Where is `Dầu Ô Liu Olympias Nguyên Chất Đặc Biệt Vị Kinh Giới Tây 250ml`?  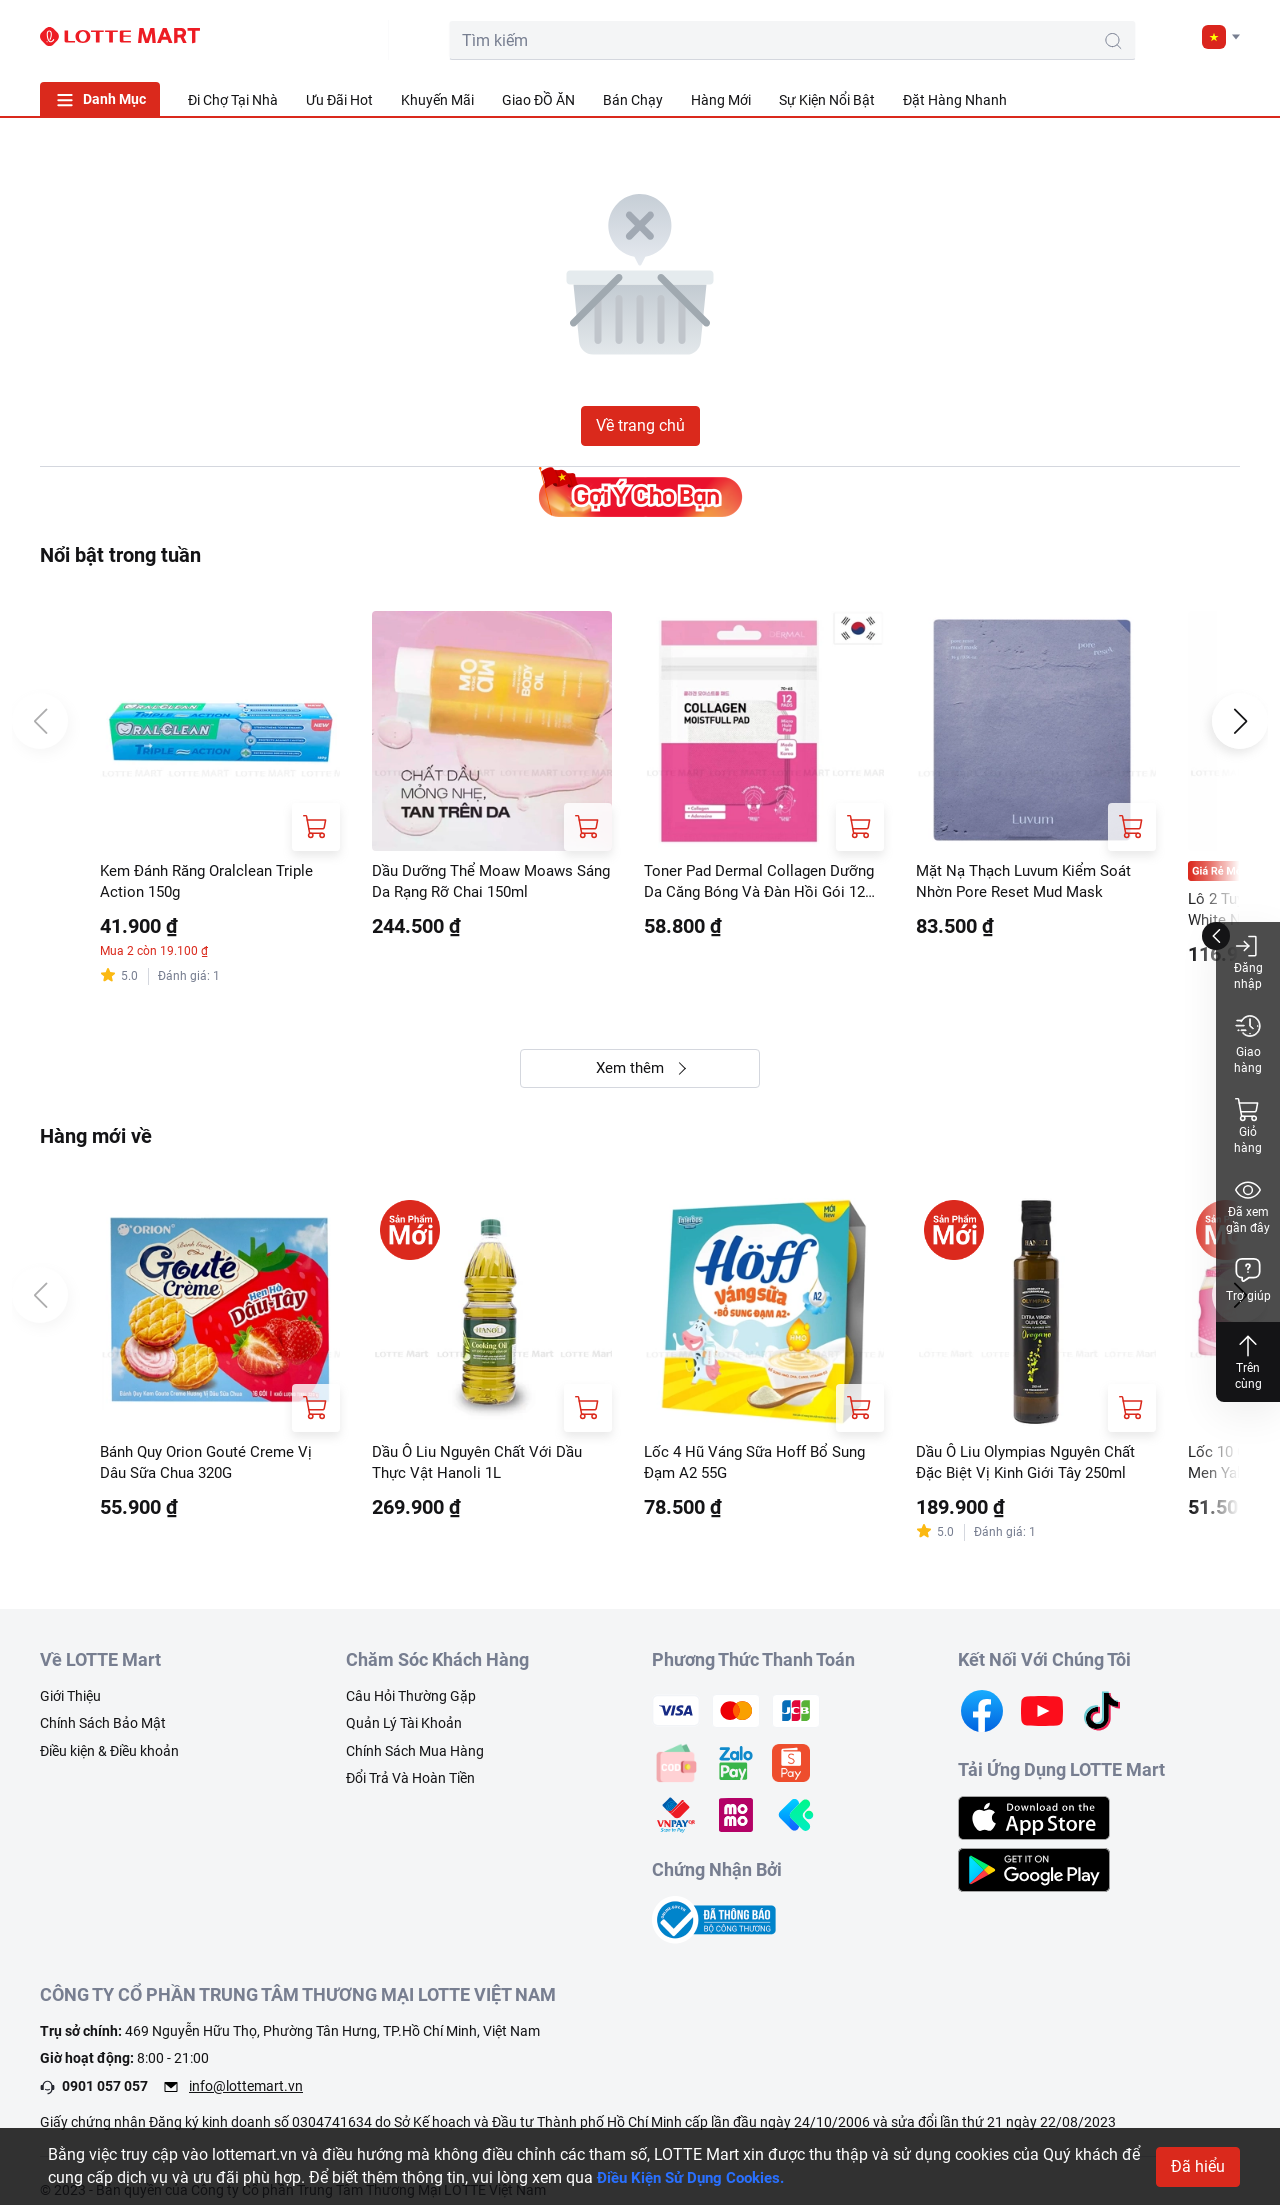 Dầu Ô Liu Olympias Nguyên Chất Đặc Biệt Vị Kinh Giới Tây 250ml is located at coordinates (1034, 1468).